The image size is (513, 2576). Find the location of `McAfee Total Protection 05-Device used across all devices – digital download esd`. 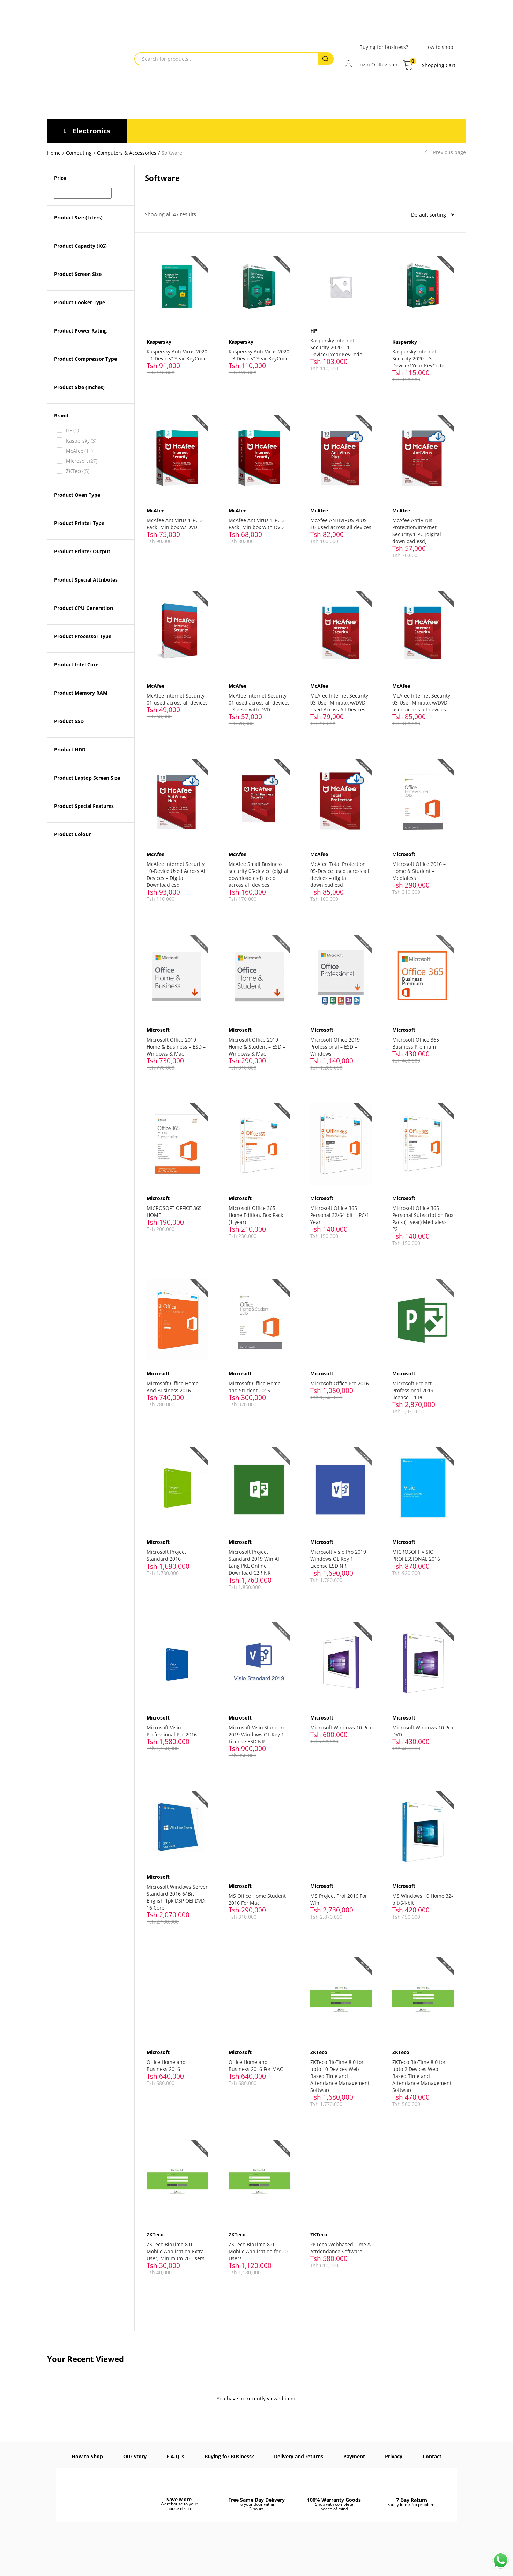

McAfee Total Protection 05-Device used across all devices – digital download esd is located at coordinates (340, 872).